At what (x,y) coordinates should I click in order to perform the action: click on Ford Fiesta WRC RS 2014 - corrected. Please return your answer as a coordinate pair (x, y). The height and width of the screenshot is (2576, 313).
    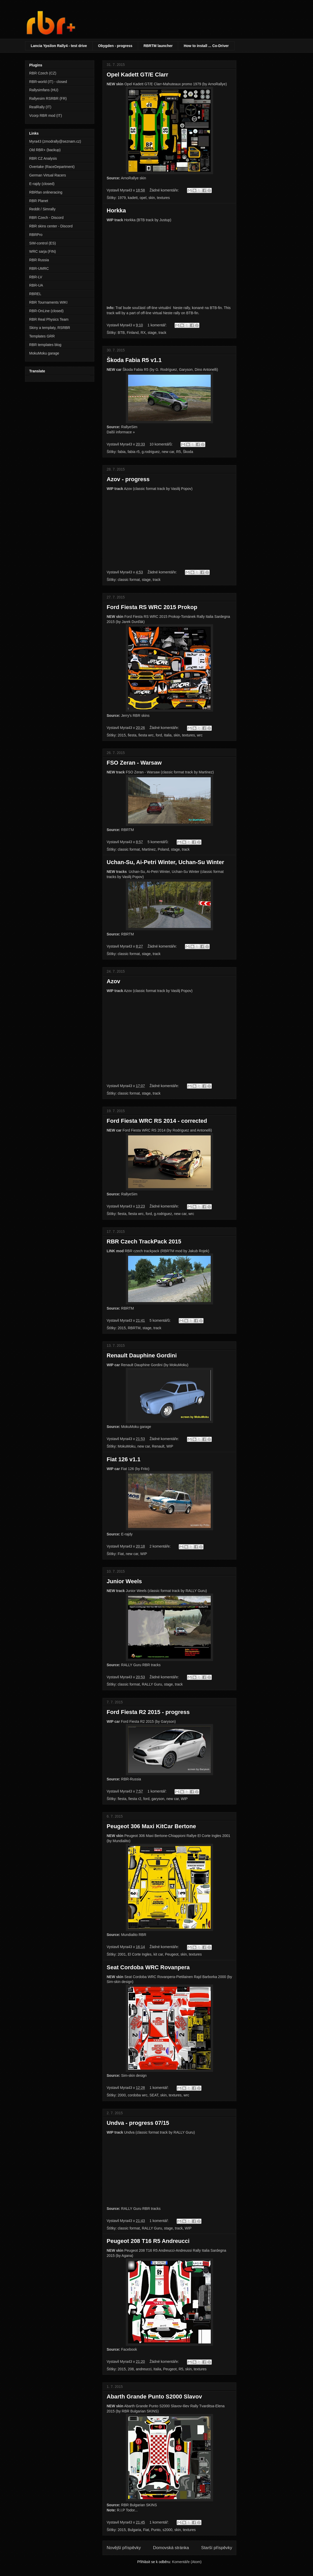
    Looking at the image, I should click on (157, 1121).